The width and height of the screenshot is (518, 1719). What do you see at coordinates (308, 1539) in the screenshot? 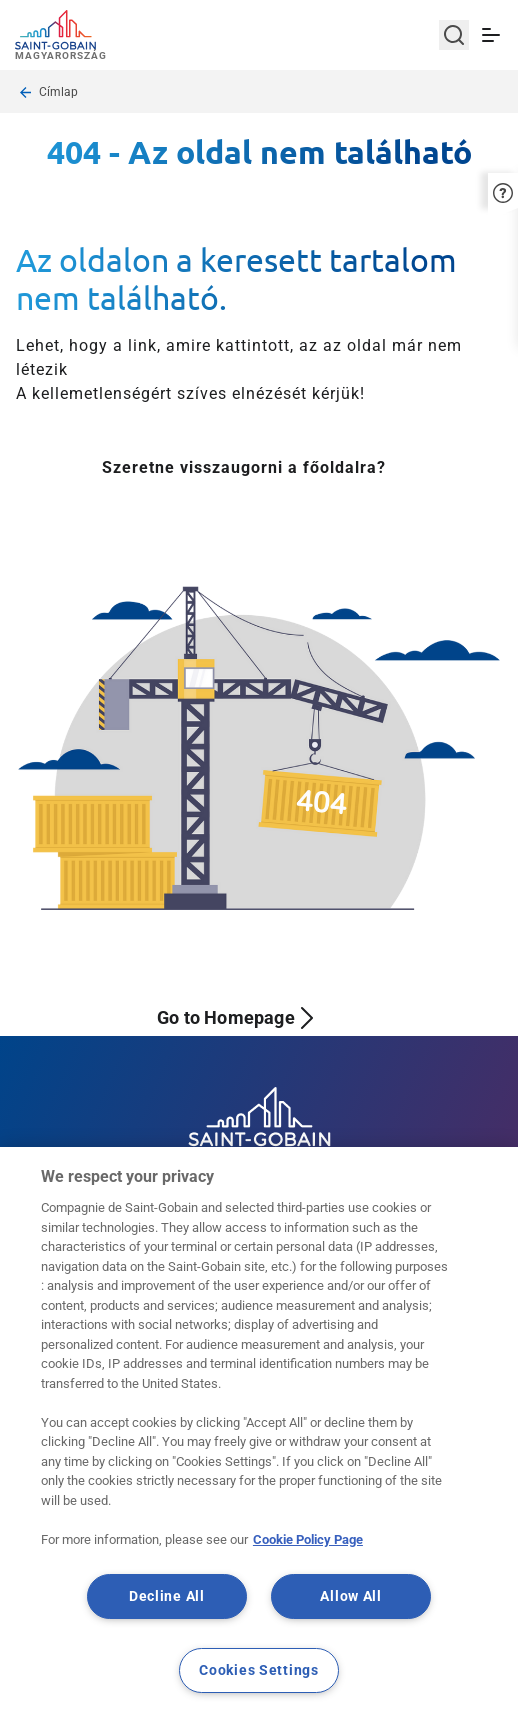
I see `Cookie Policy Page [More information about your privacy, opens in a new tab]` at bounding box center [308, 1539].